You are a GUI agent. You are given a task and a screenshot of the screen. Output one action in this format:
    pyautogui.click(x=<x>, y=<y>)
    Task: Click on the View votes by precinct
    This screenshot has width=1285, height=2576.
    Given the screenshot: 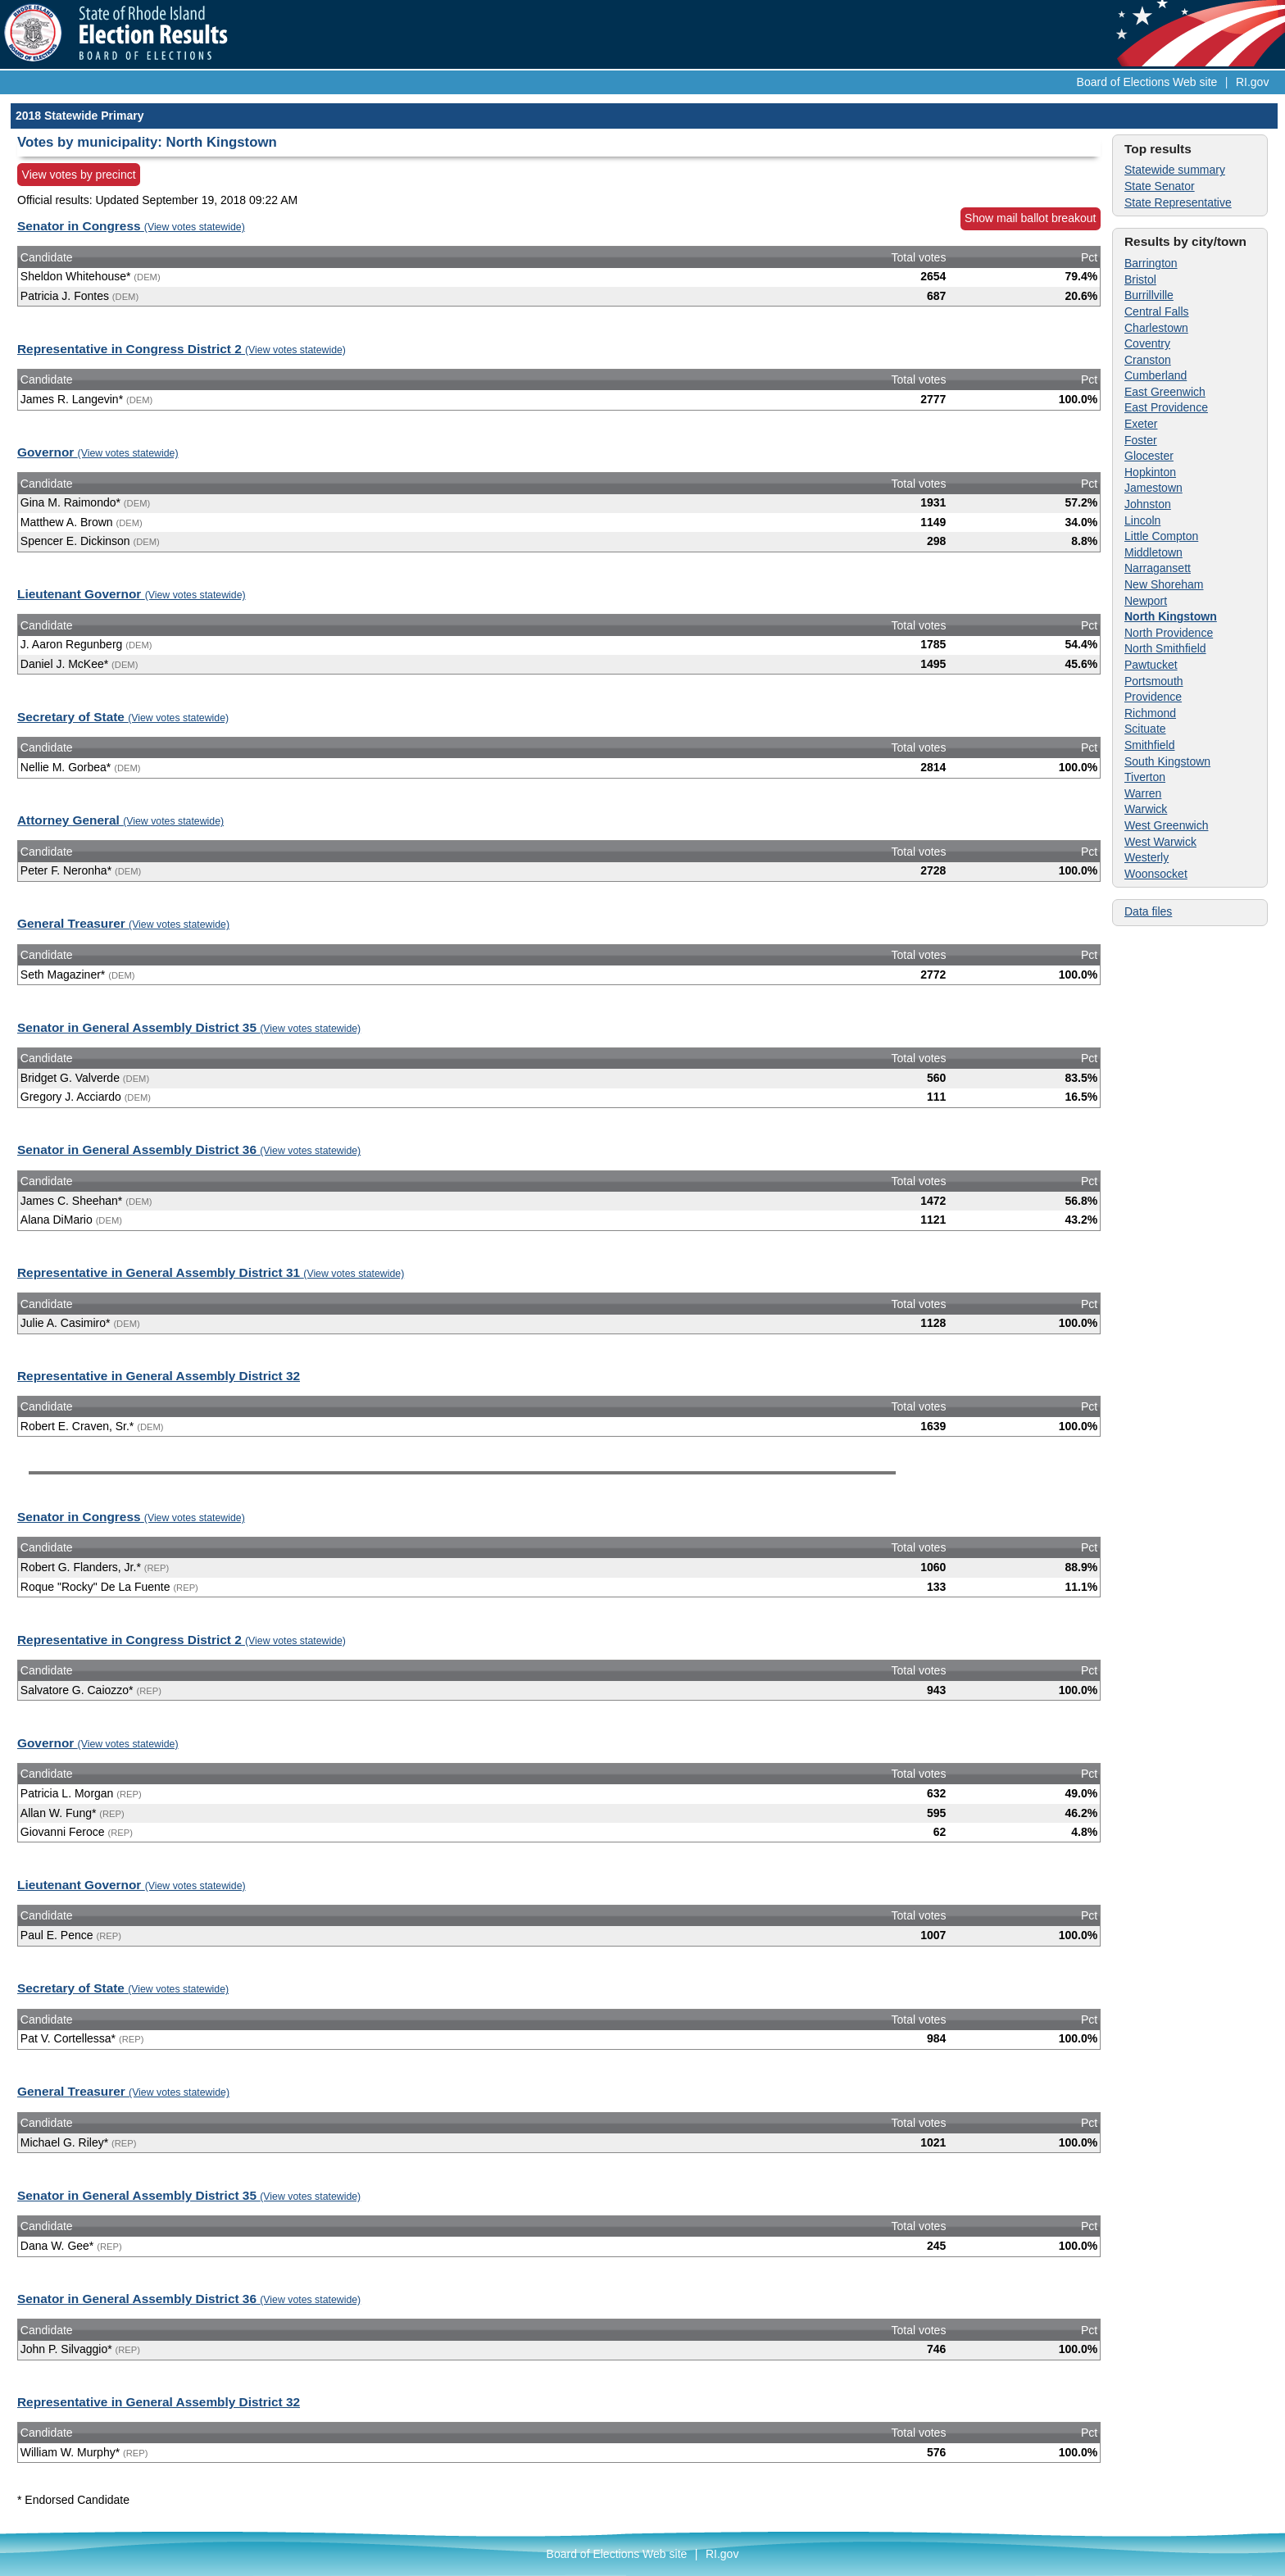 What is the action you would take?
    pyautogui.click(x=79, y=174)
    